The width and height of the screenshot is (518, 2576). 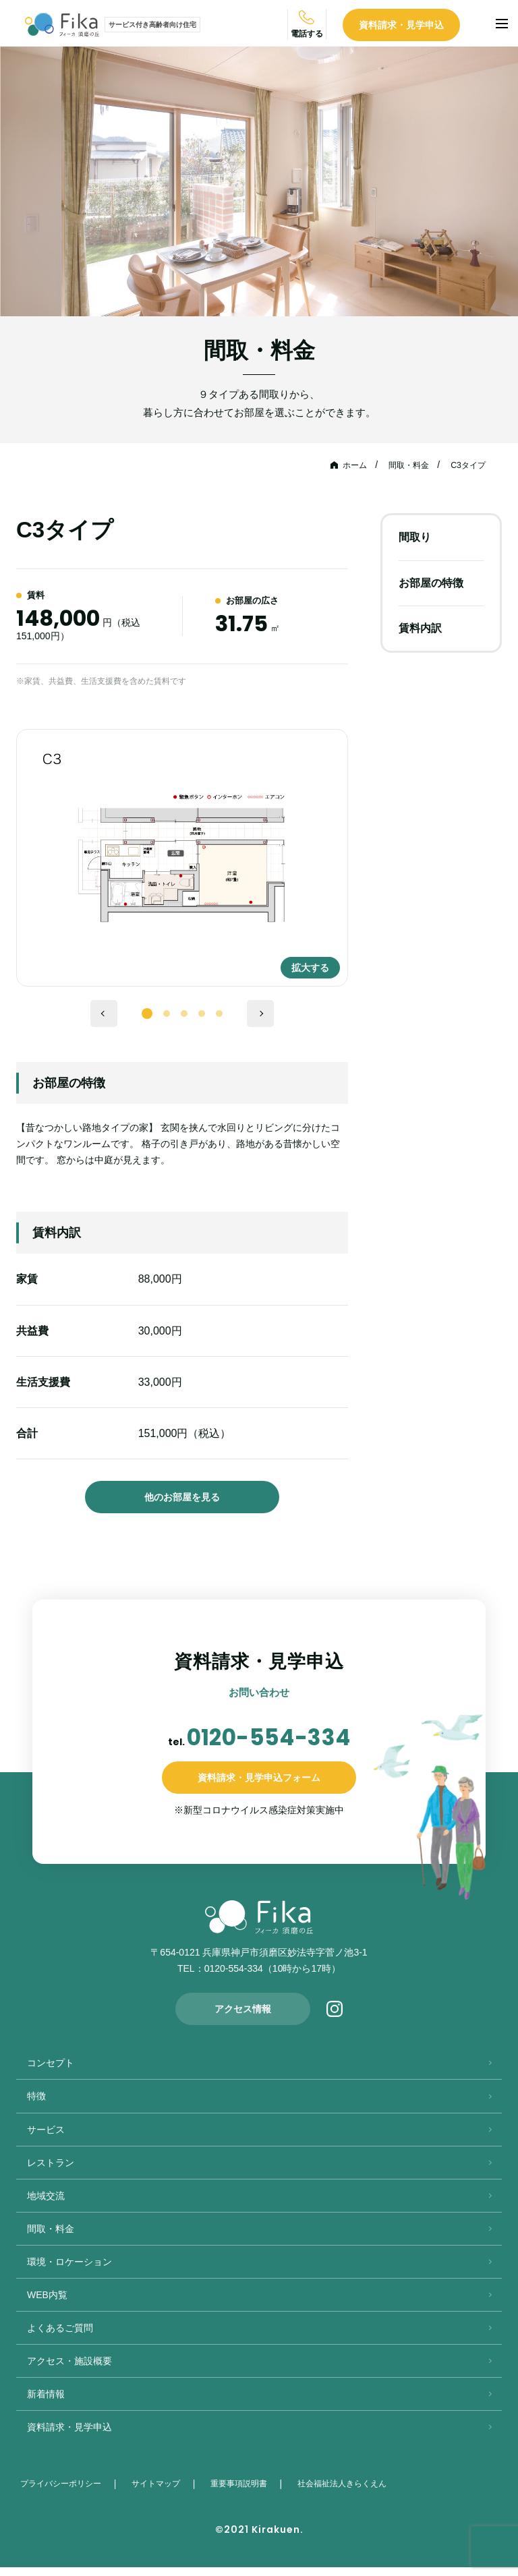 What do you see at coordinates (426, 26) in the screenshot?
I see `資料請求・見学申込` at bounding box center [426, 26].